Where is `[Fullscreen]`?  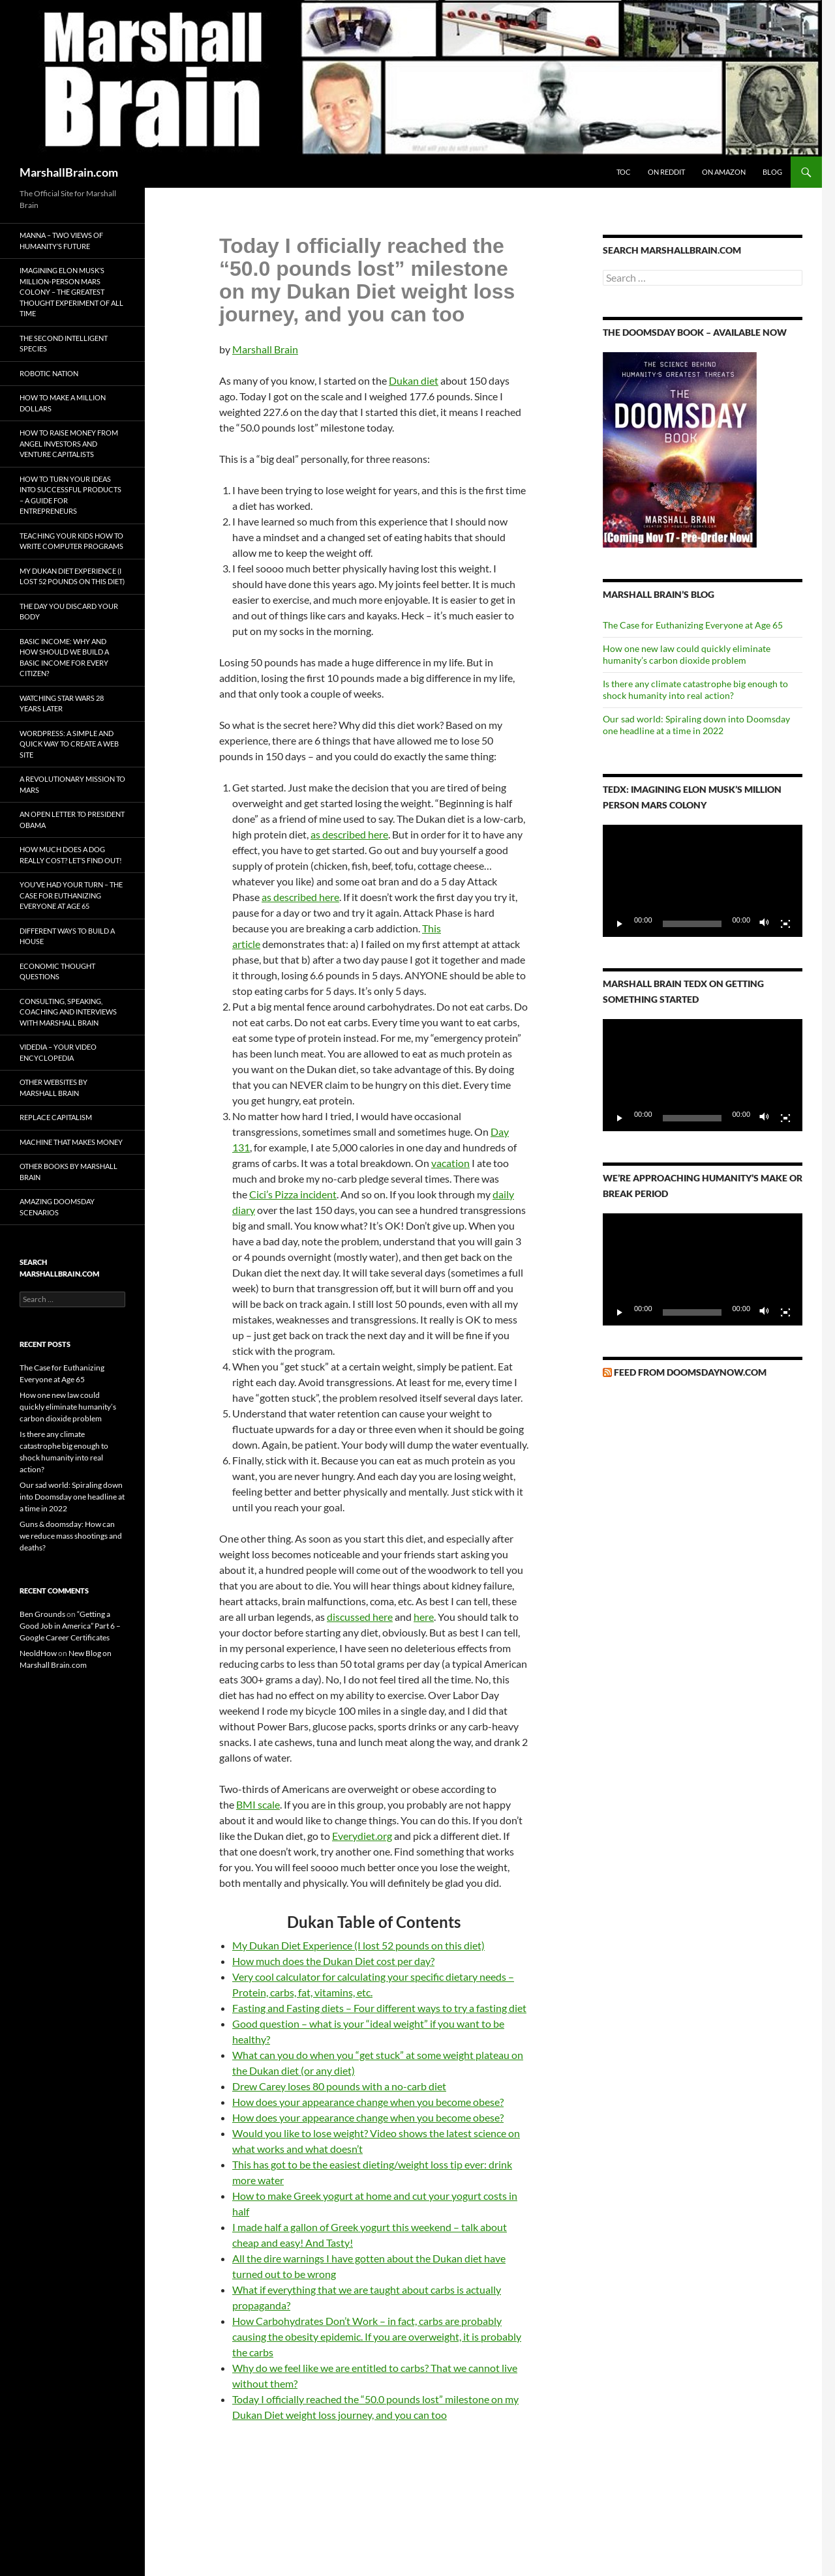
[Fullscreen] is located at coordinates (785, 923).